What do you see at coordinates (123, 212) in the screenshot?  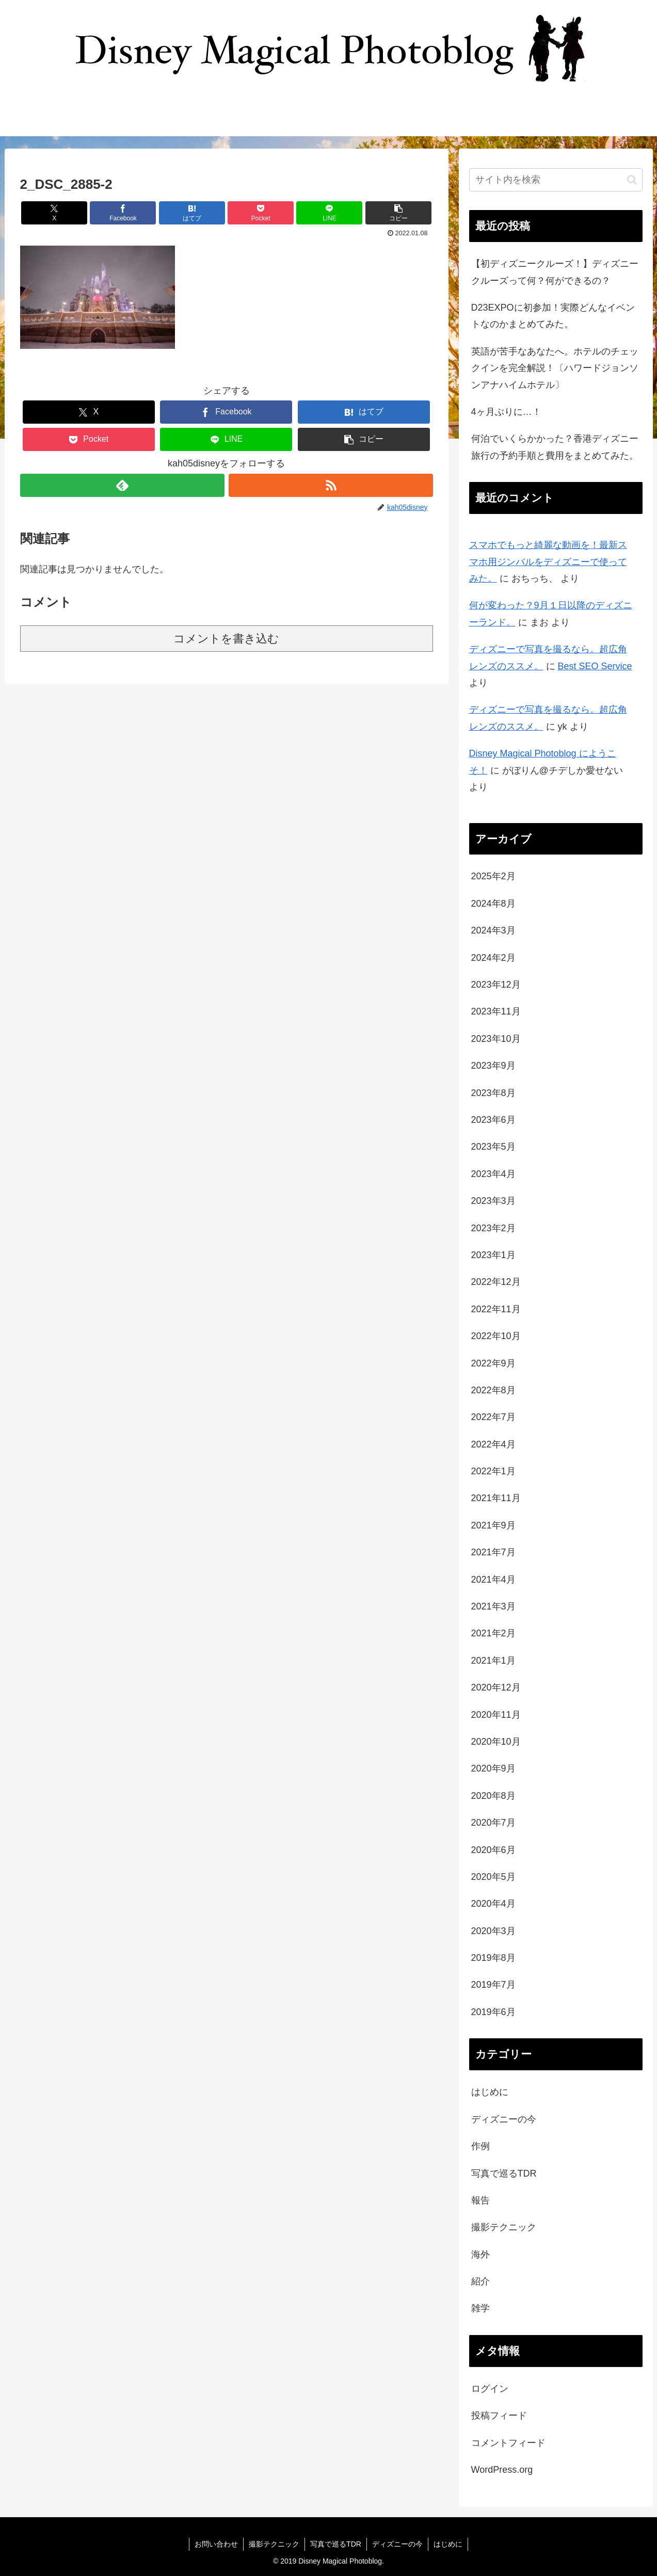 I see `[Facebookでシェア]` at bounding box center [123, 212].